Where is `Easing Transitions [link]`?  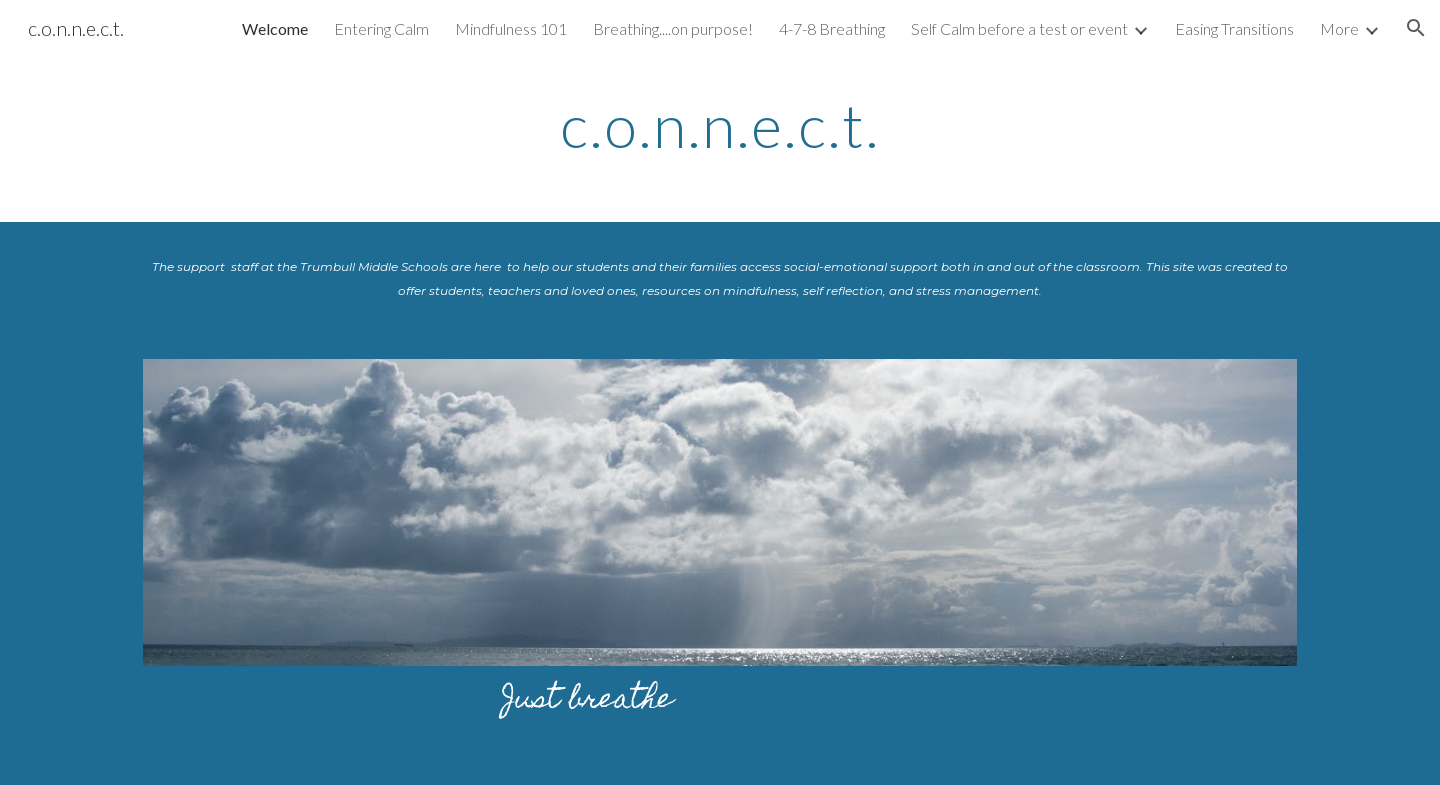
Easing Transitions [link] is located at coordinates (1234, 28).